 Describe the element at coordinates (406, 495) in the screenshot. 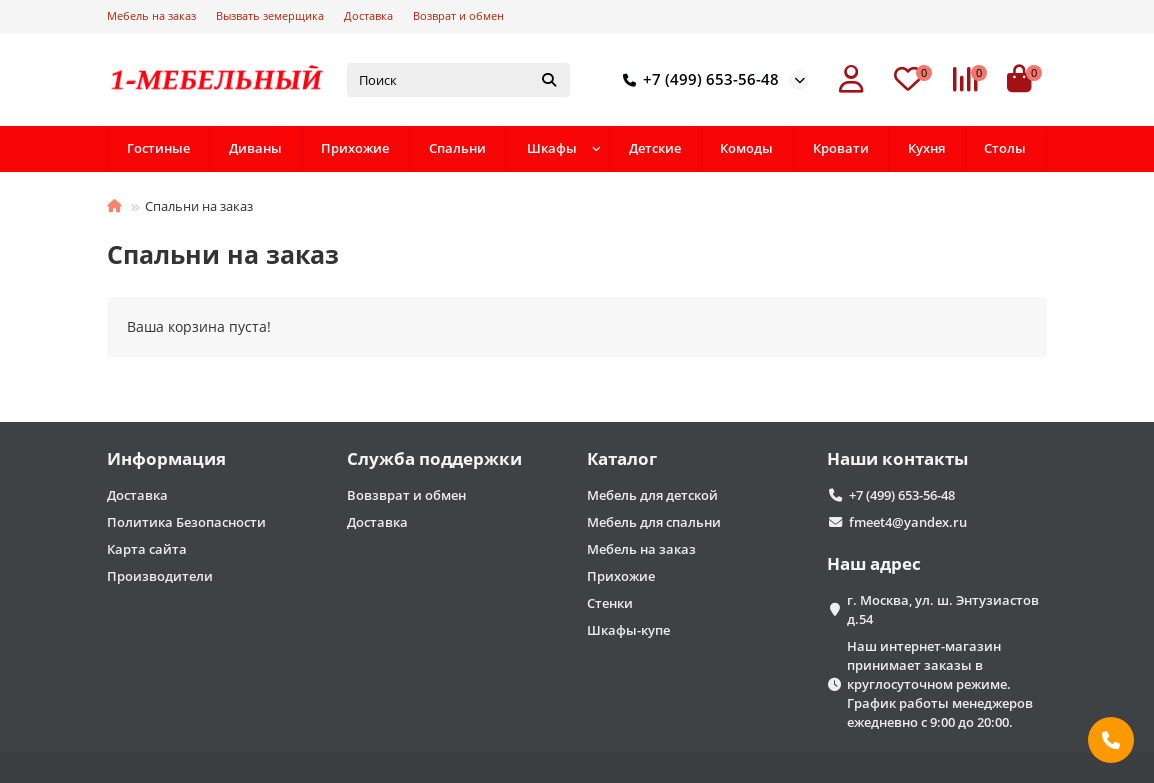

I see `Вовзврат и обмен` at that location.